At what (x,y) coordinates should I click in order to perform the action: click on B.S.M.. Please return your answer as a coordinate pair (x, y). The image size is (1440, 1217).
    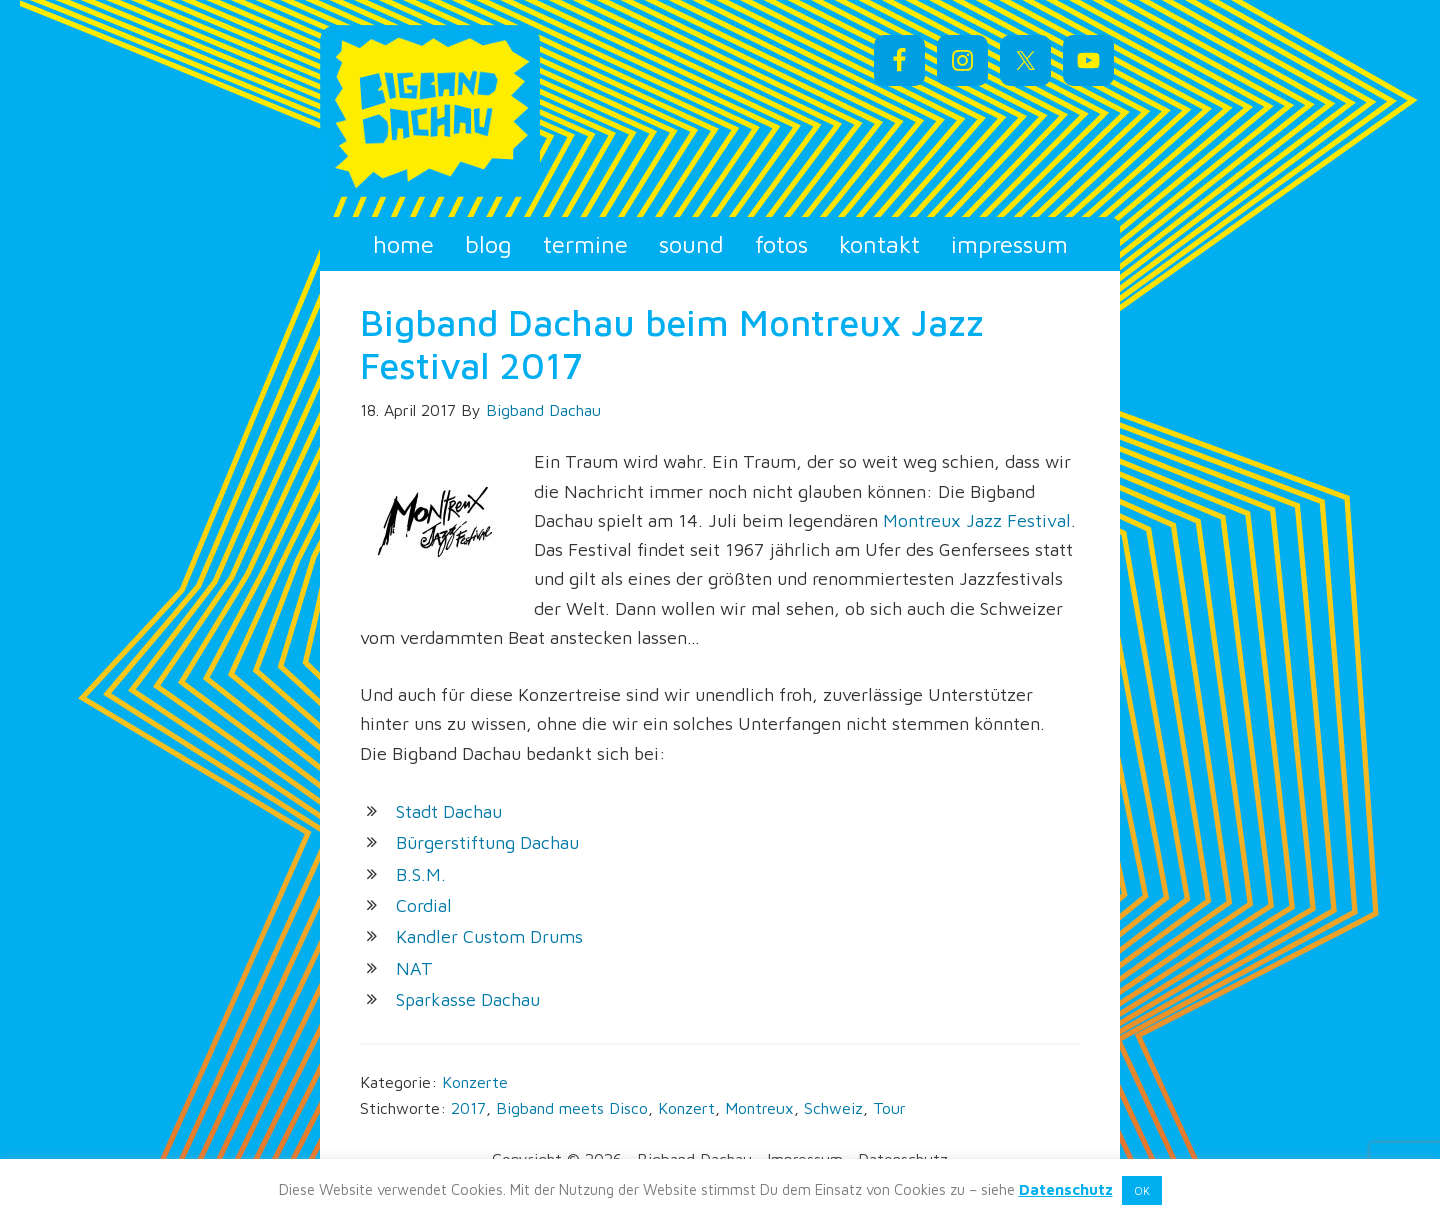
    Looking at the image, I should click on (421, 874).